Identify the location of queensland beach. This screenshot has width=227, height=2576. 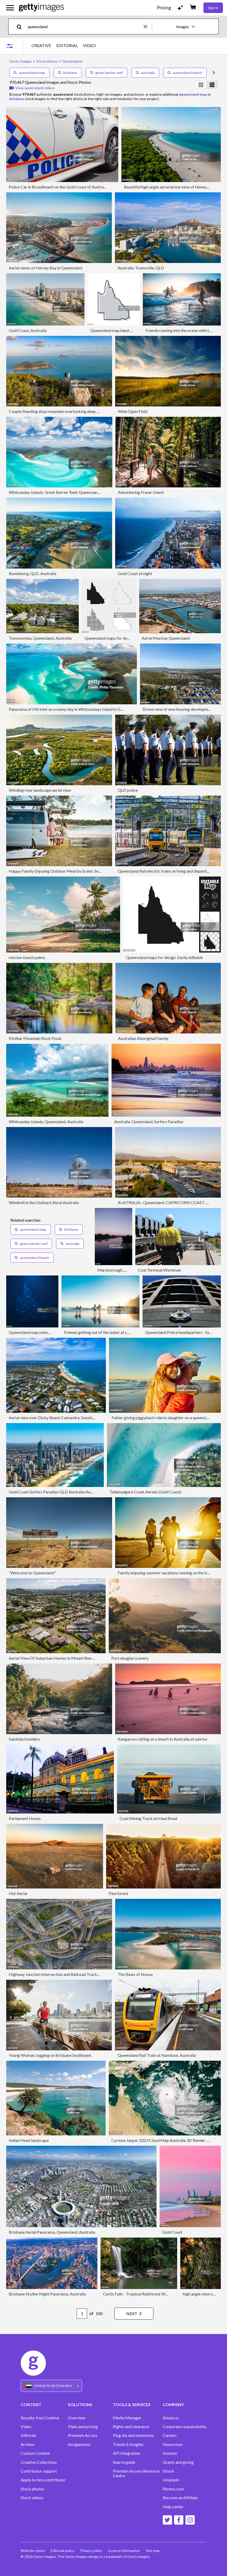
(185, 72).